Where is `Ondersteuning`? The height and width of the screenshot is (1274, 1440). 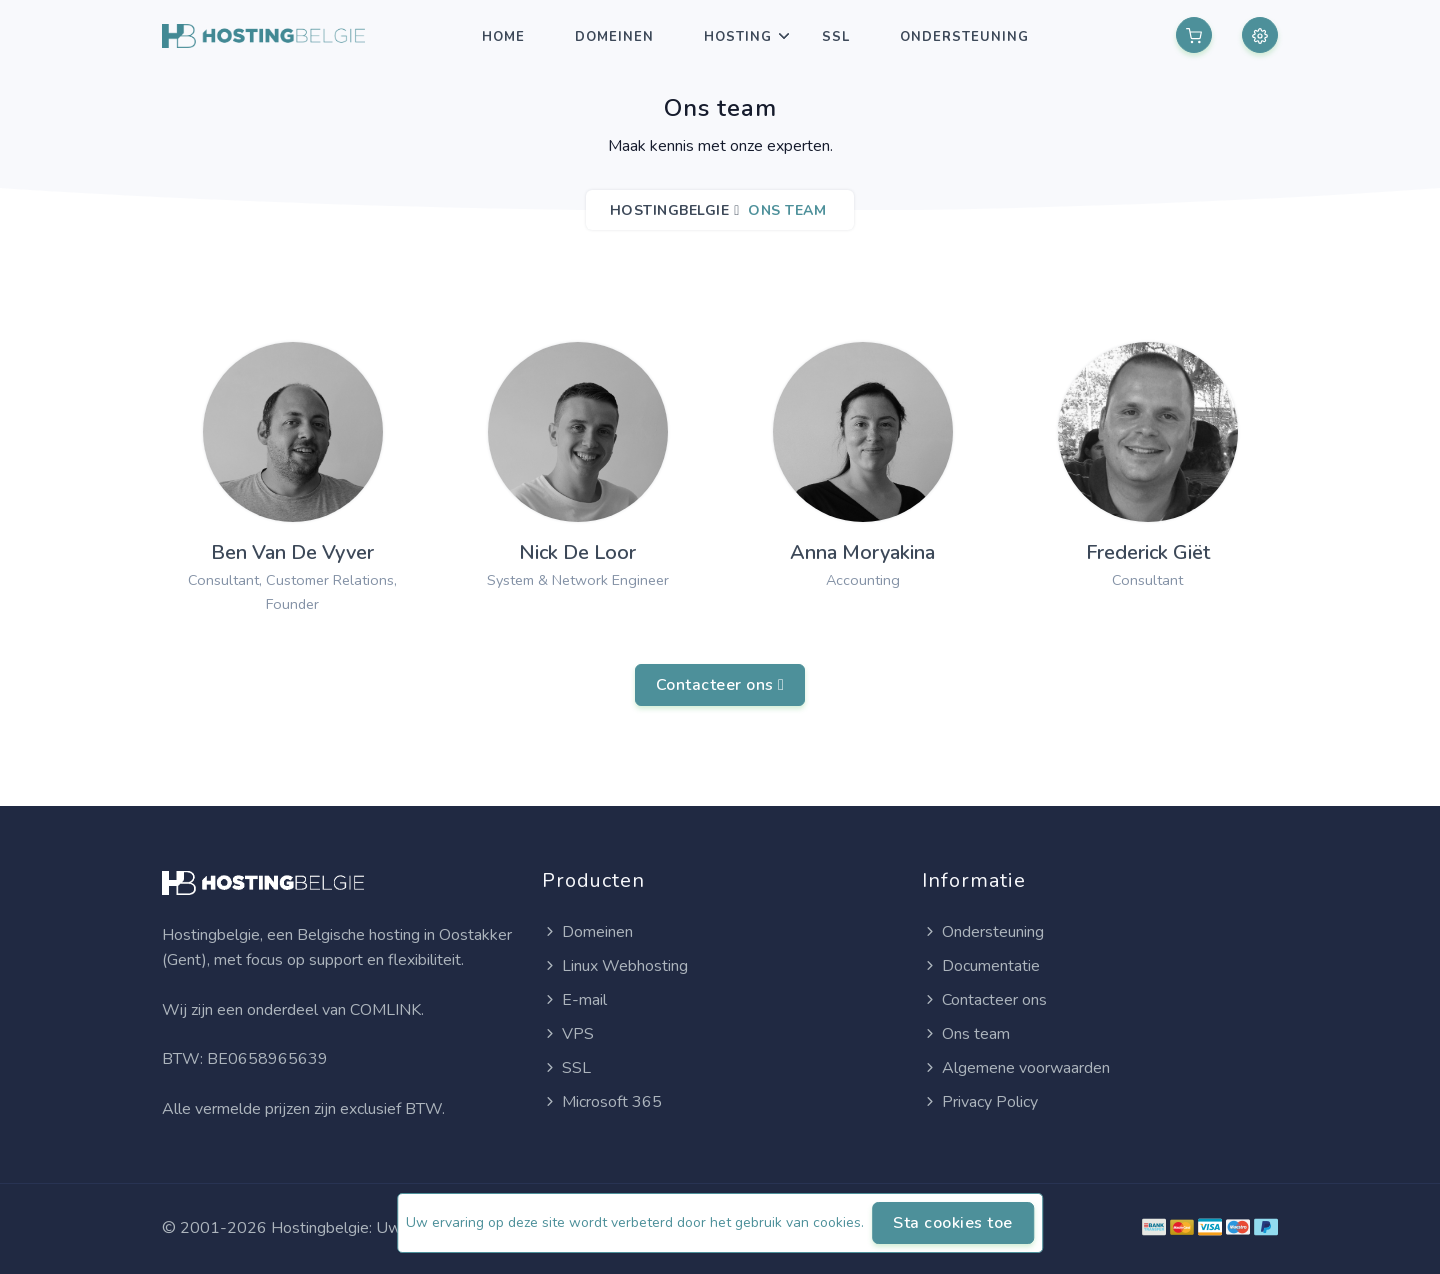 Ondersteuning is located at coordinates (964, 37).